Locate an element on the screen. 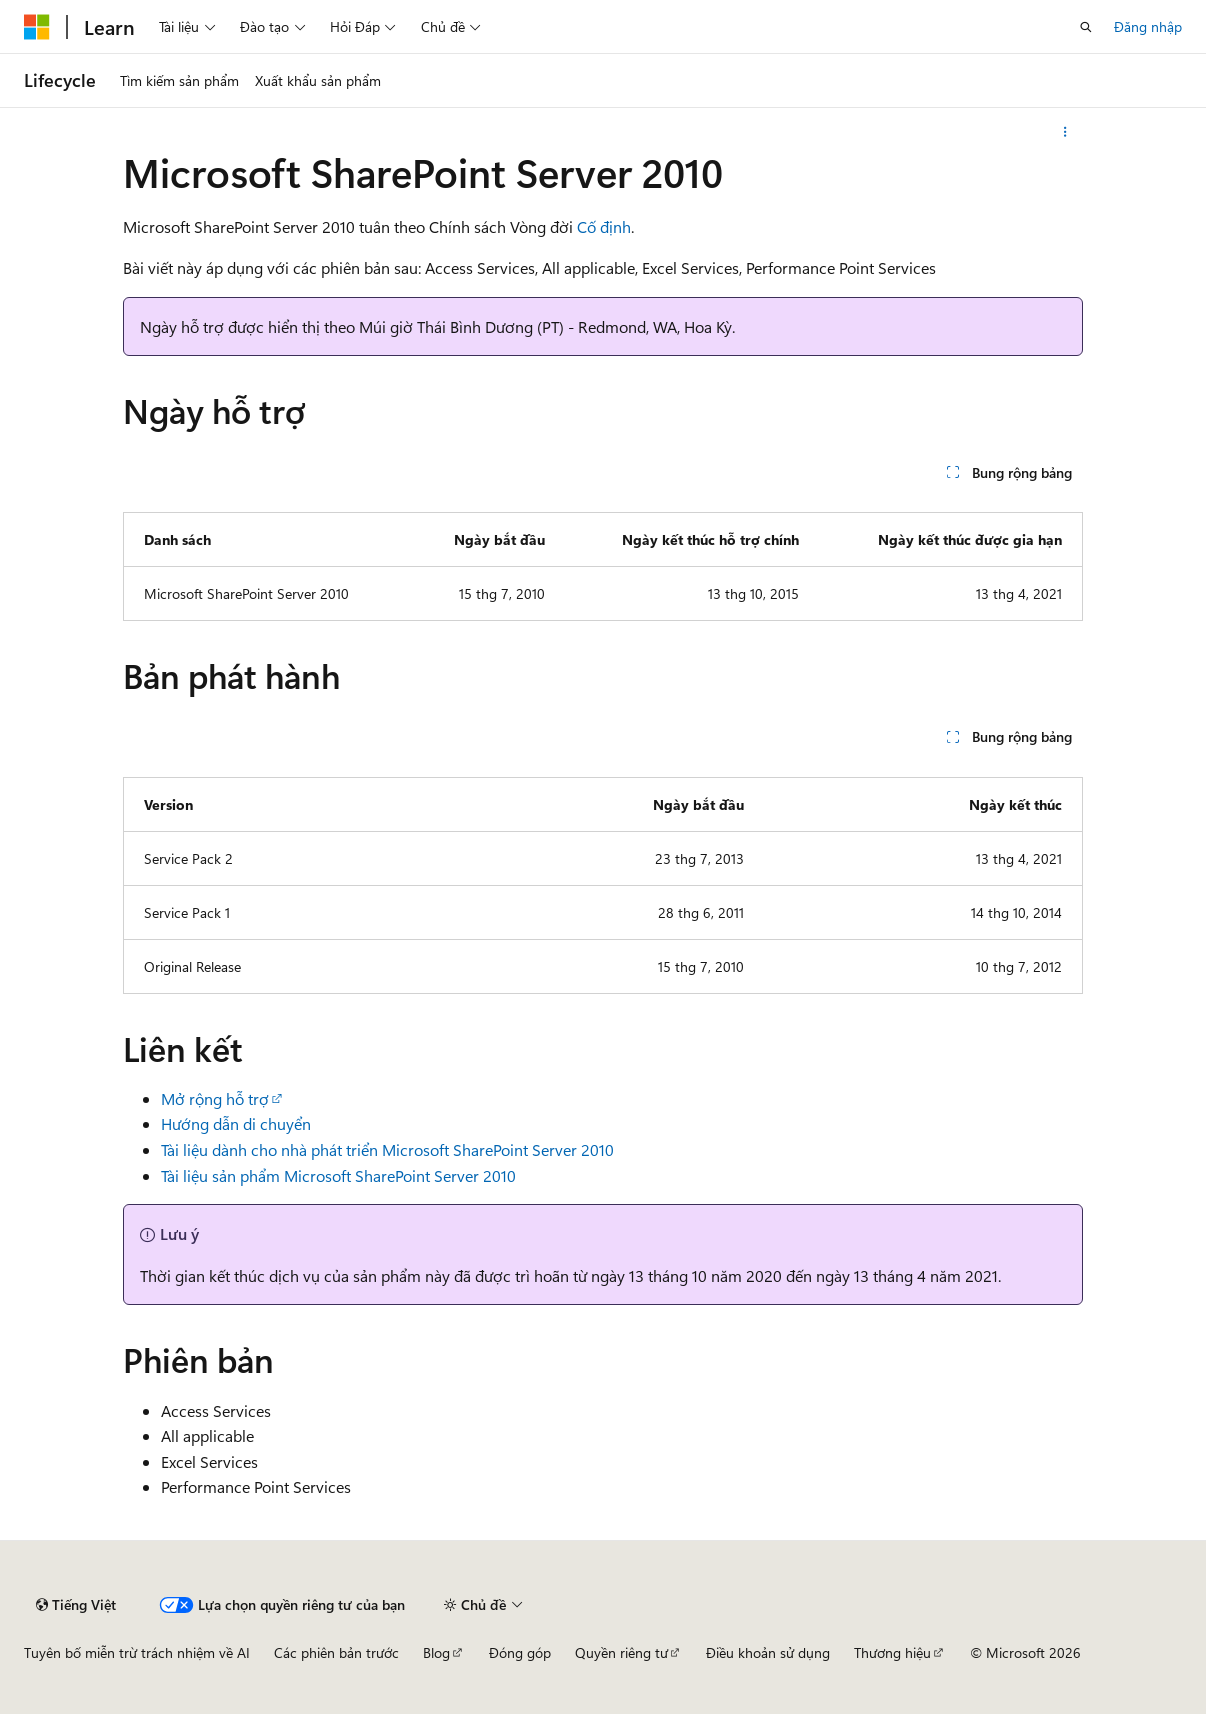 The width and height of the screenshot is (1206, 1714). Đăng nhập is located at coordinates (1148, 26).